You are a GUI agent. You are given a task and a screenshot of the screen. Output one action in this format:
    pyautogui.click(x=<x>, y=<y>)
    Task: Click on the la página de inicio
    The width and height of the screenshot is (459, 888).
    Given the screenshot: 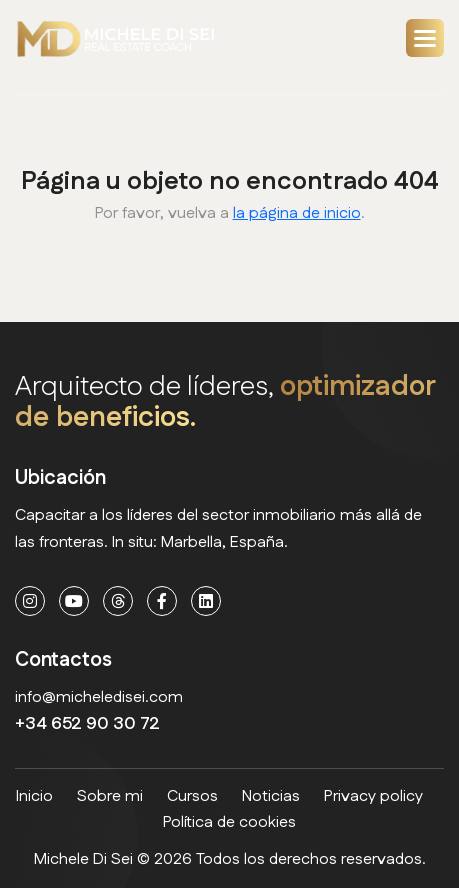 What is the action you would take?
    pyautogui.click(x=297, y=213)
    